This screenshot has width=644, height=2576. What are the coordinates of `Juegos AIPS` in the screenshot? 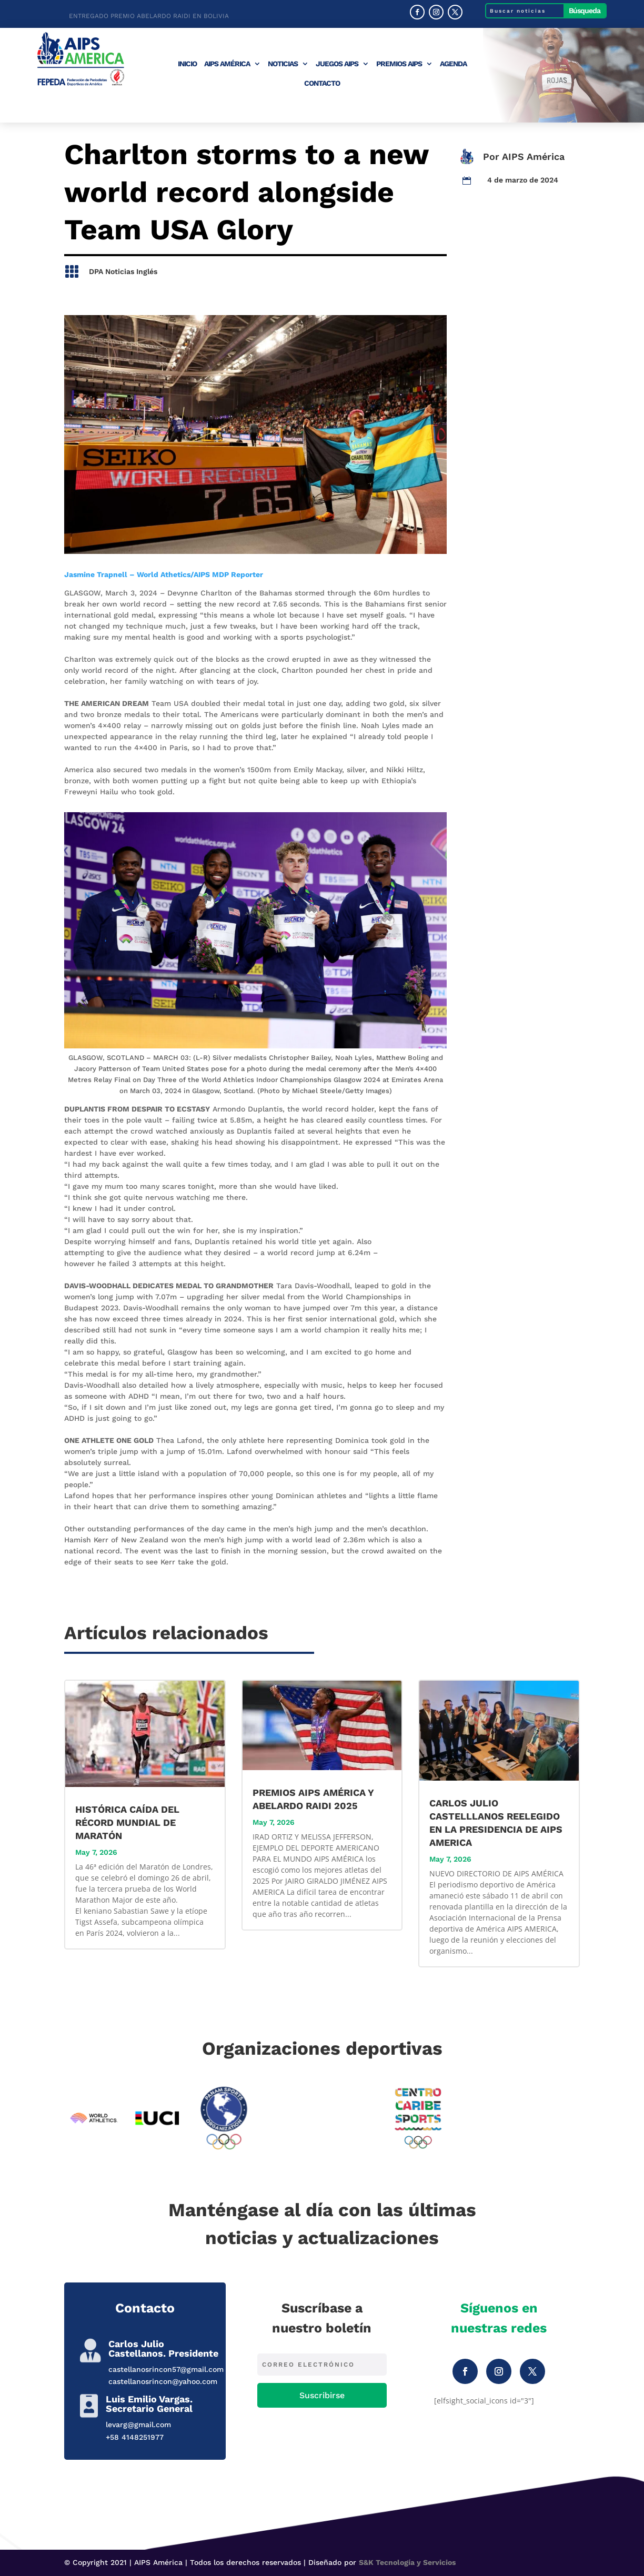 It's located at (337, 64).